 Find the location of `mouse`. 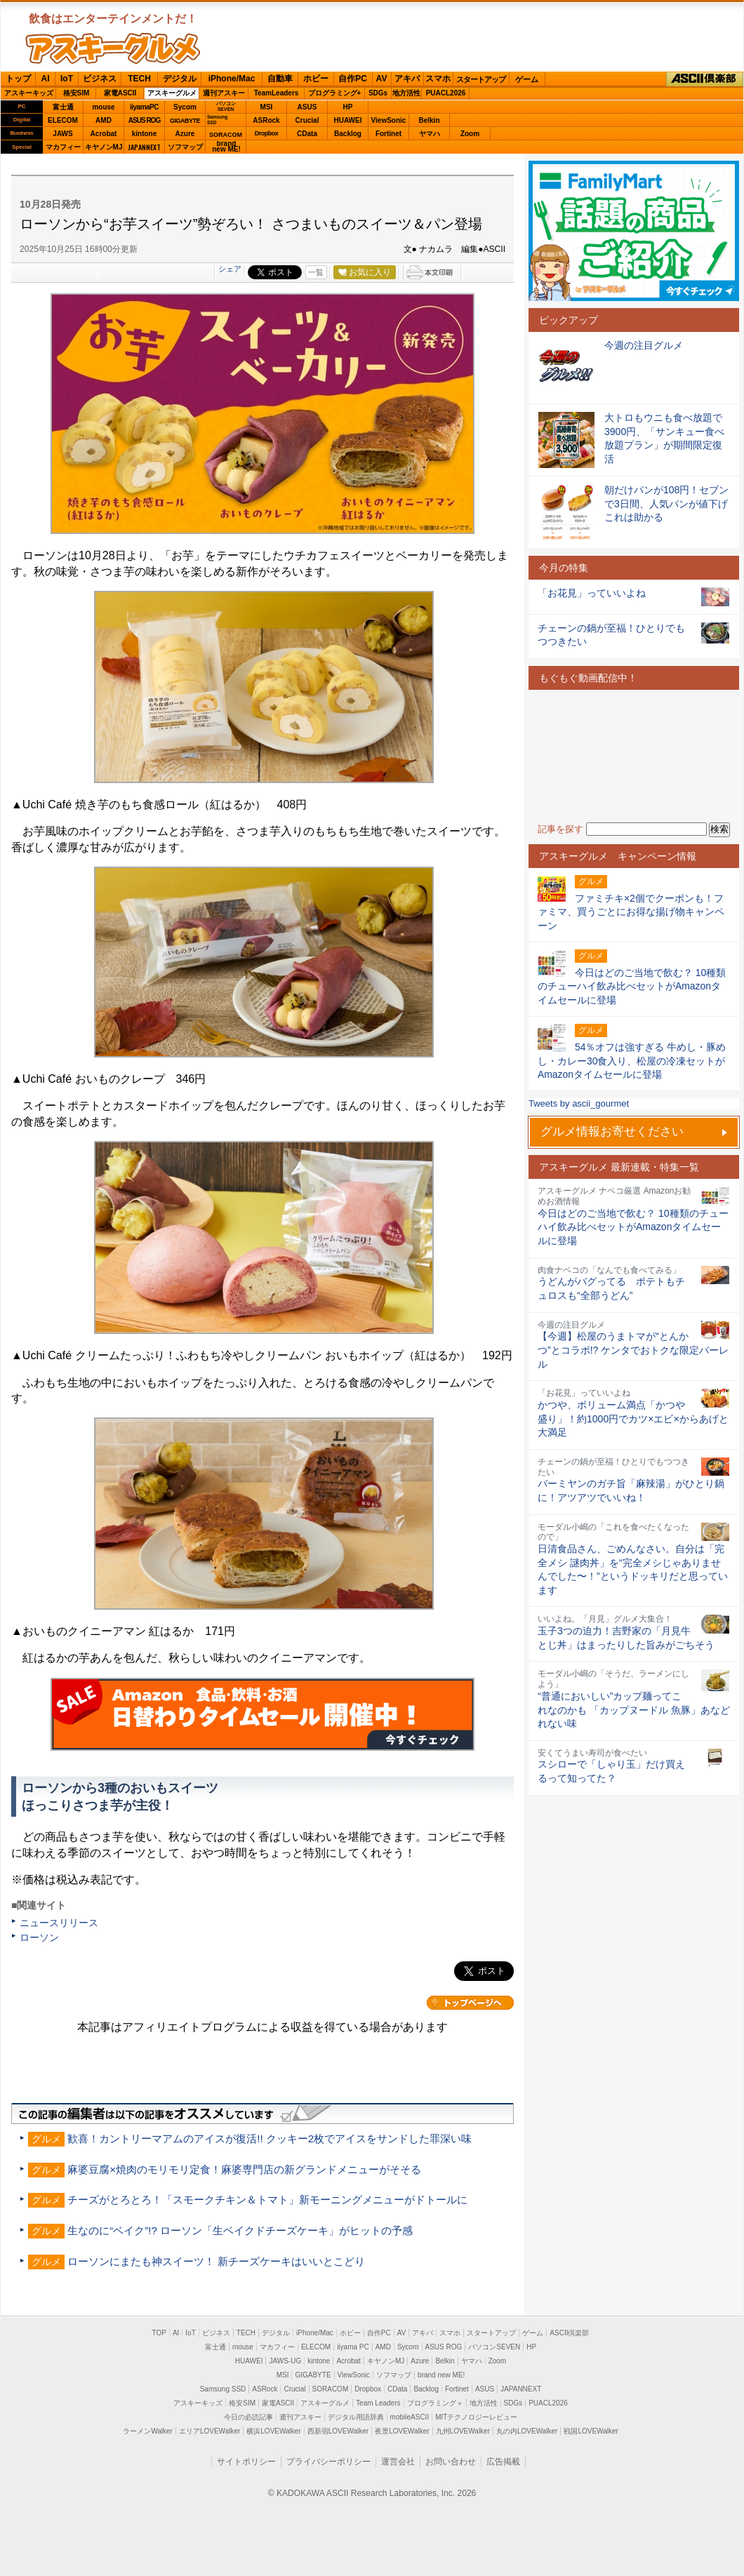

mouse is located at coordinates (103, 107).